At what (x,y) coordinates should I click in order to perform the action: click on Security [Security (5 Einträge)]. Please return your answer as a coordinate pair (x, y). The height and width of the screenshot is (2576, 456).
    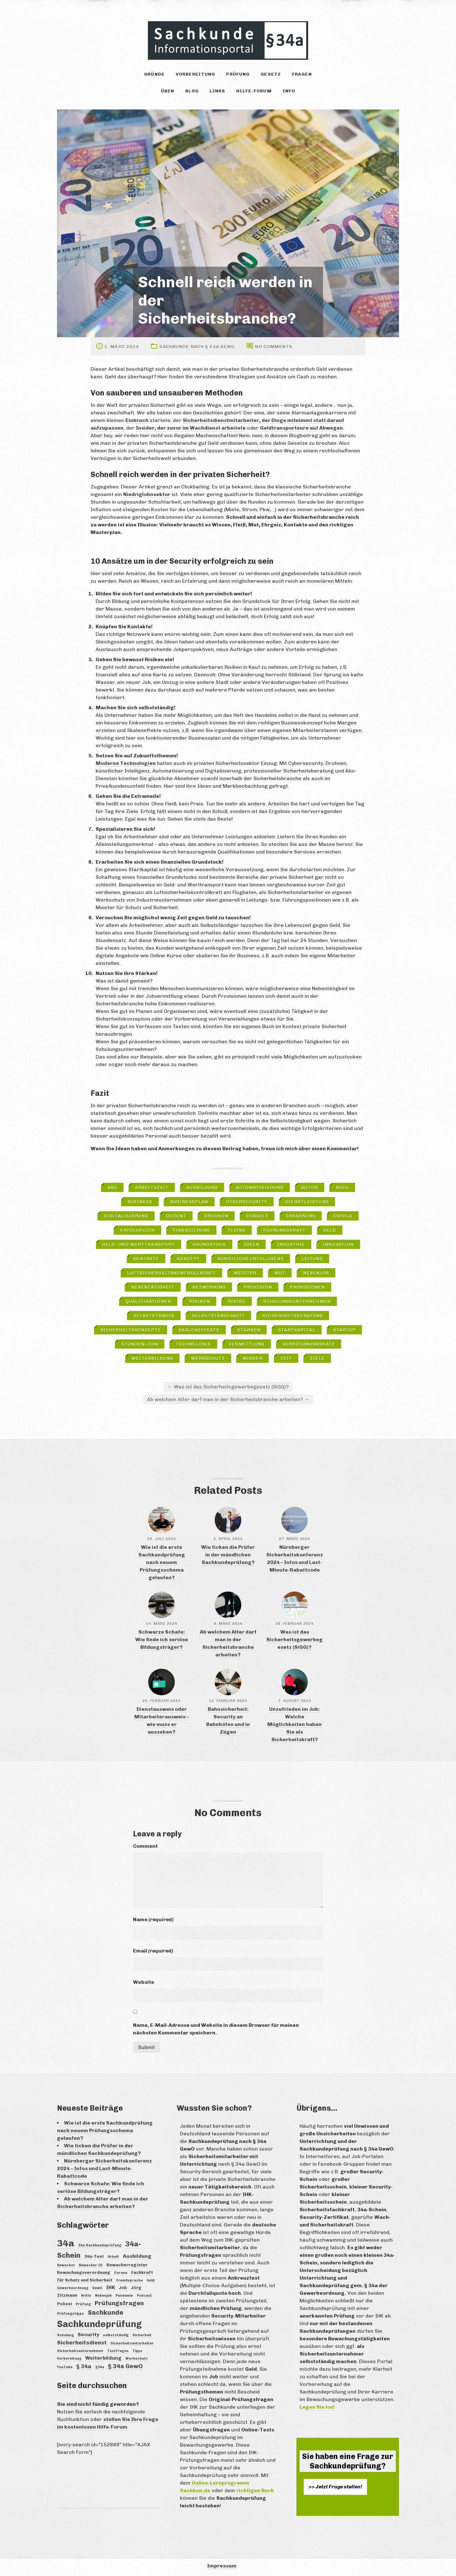
    Looking at the image, I should click on (88, 2334).